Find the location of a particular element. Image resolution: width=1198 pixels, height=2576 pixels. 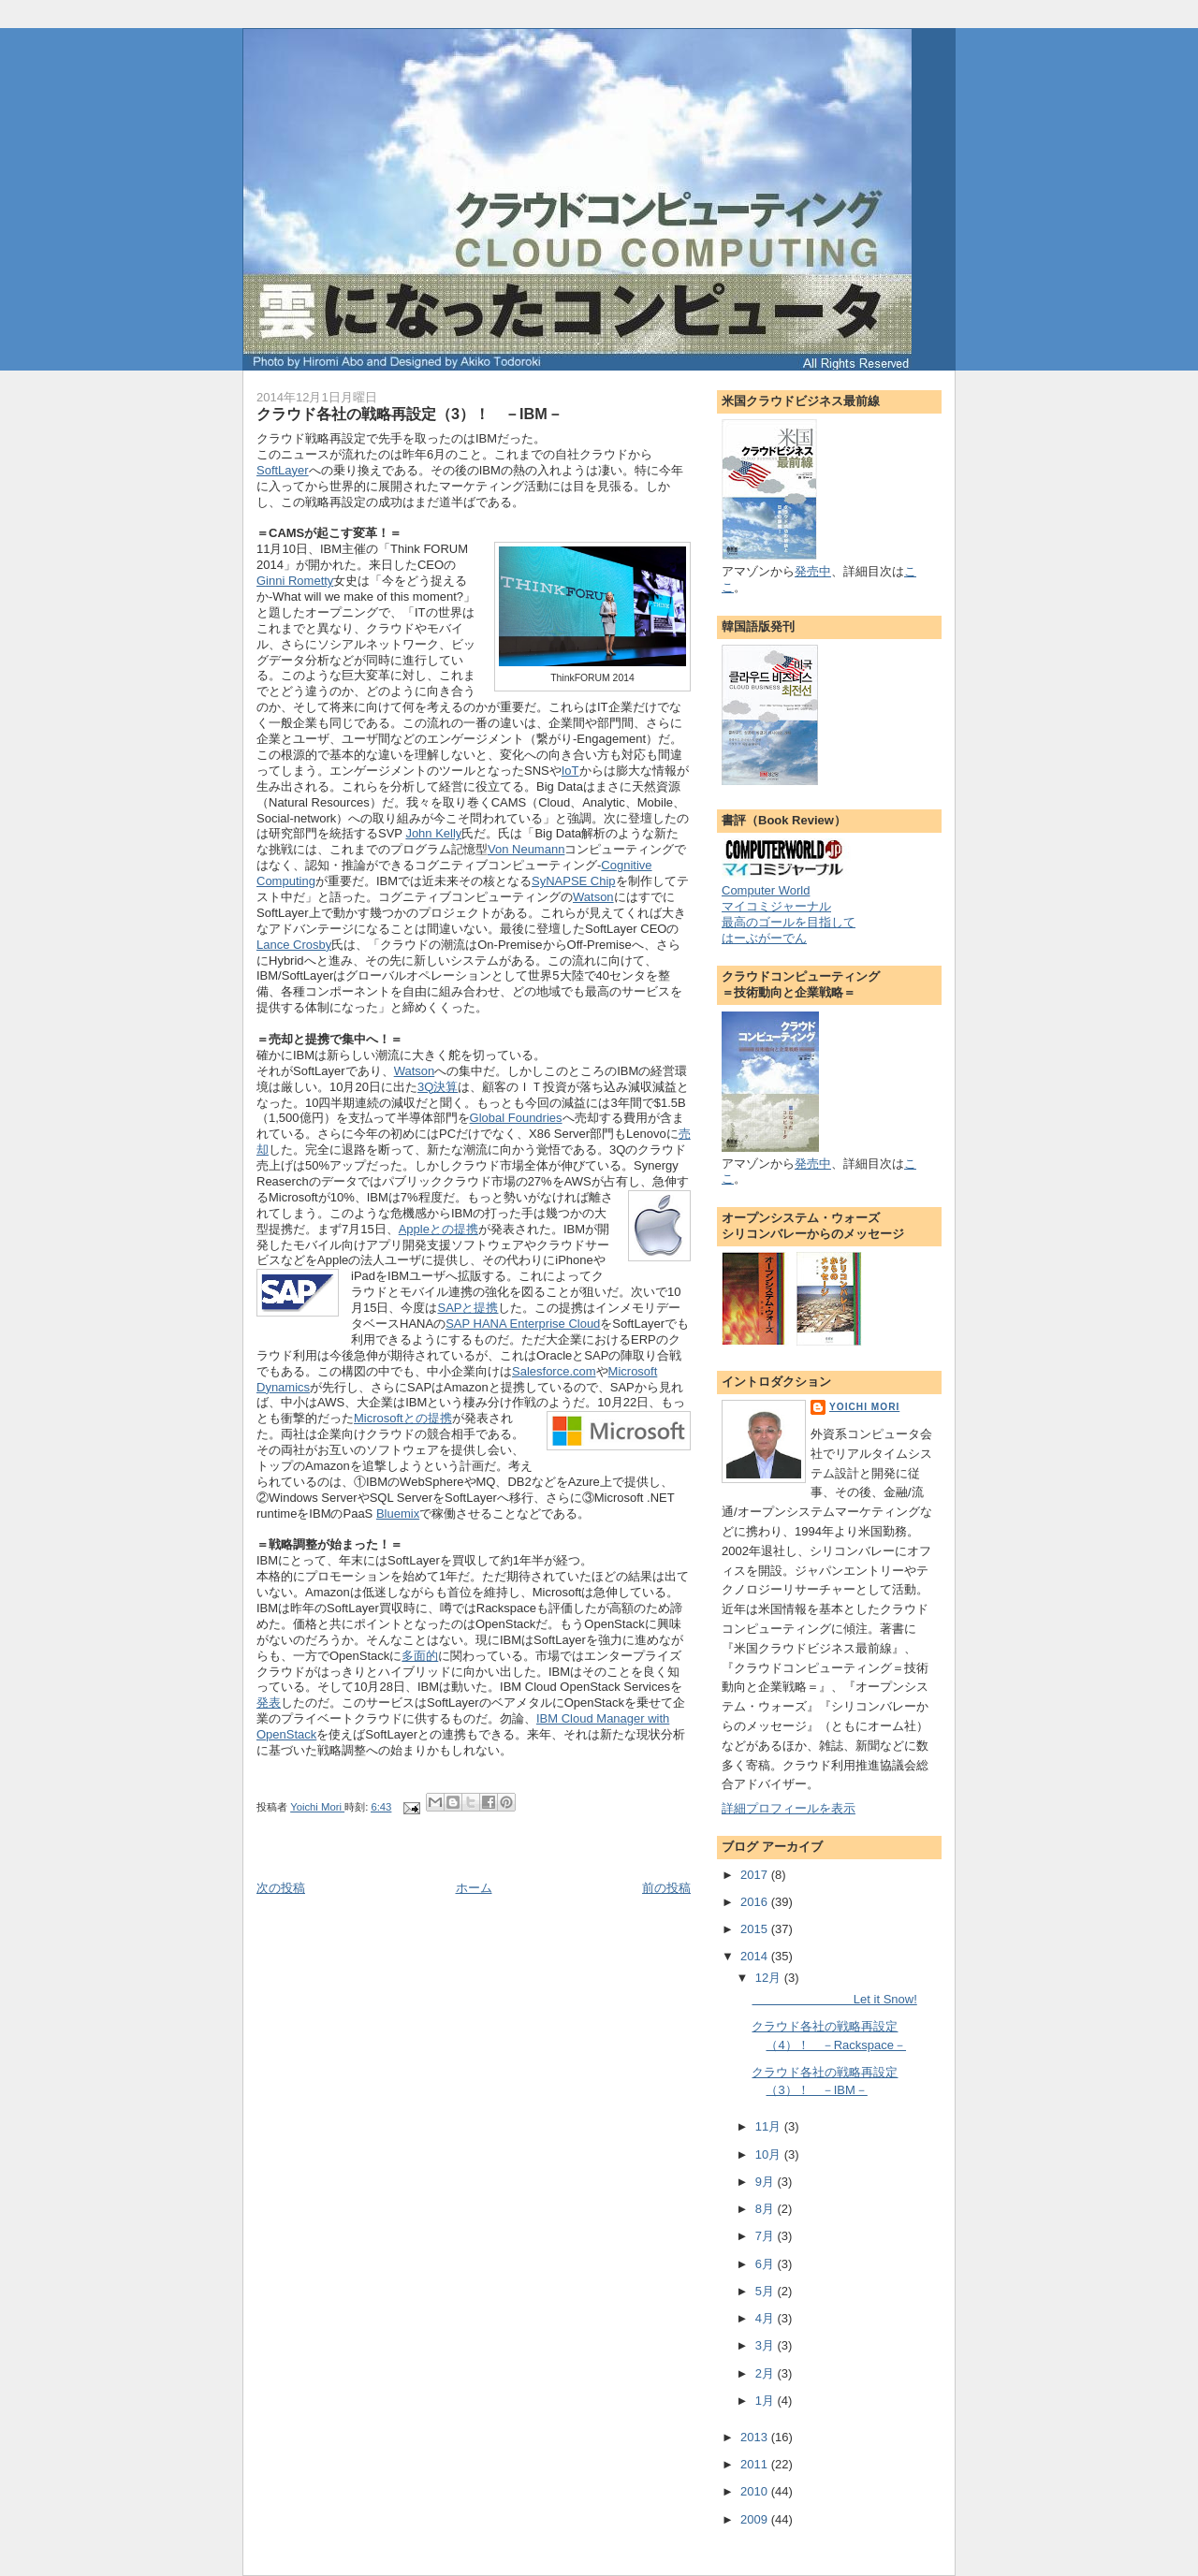

John Kelly is located at coordinates (433, 833).